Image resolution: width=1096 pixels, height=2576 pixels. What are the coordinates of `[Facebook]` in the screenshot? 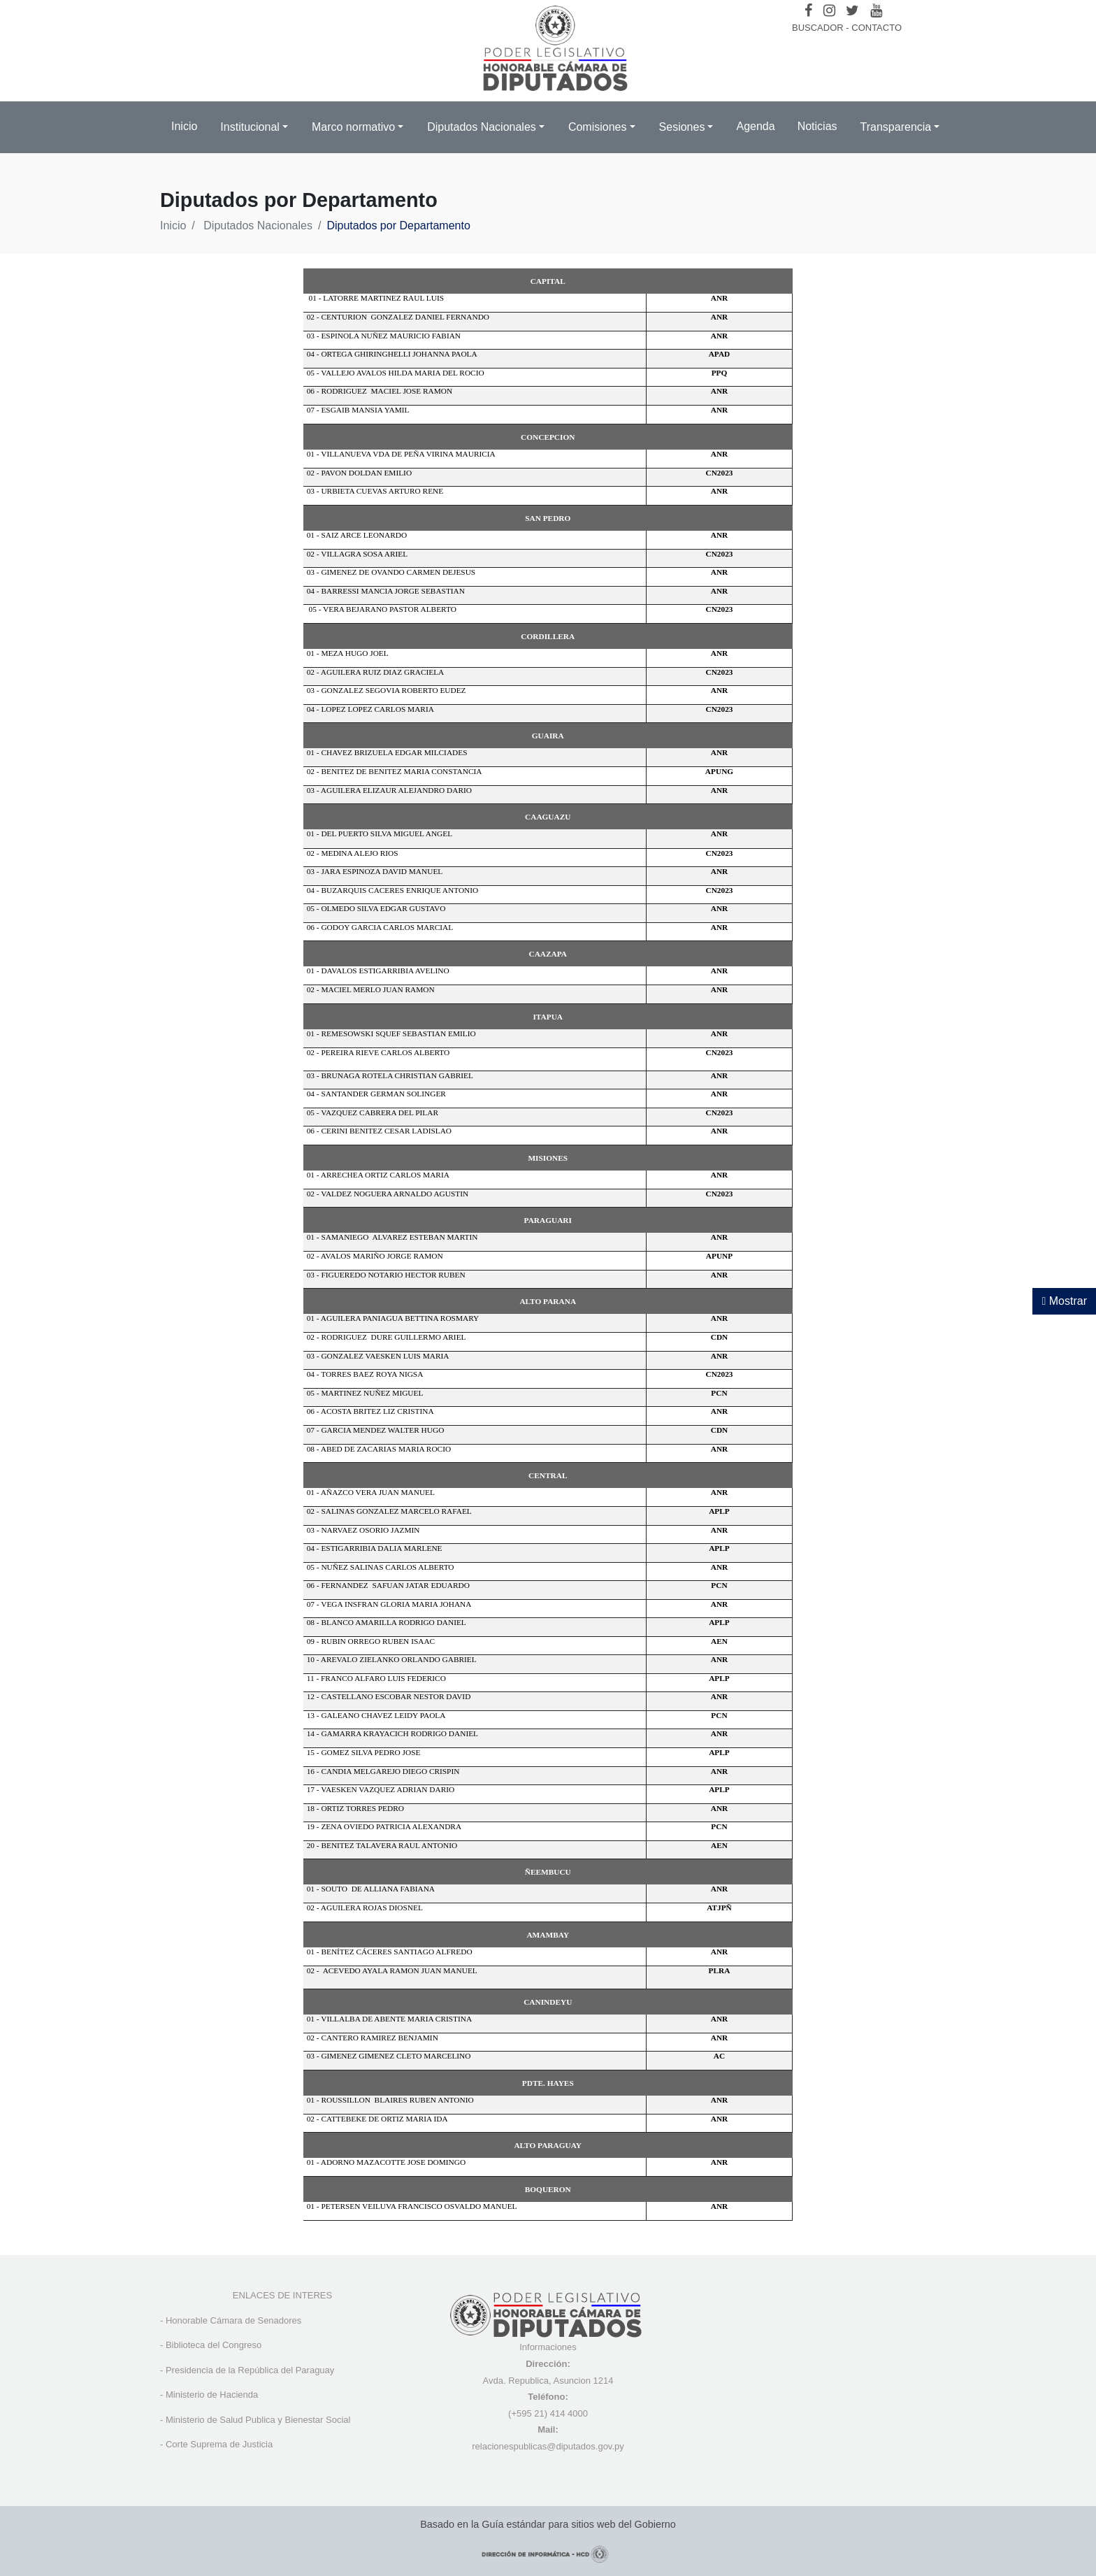 It's located at (808, 10).